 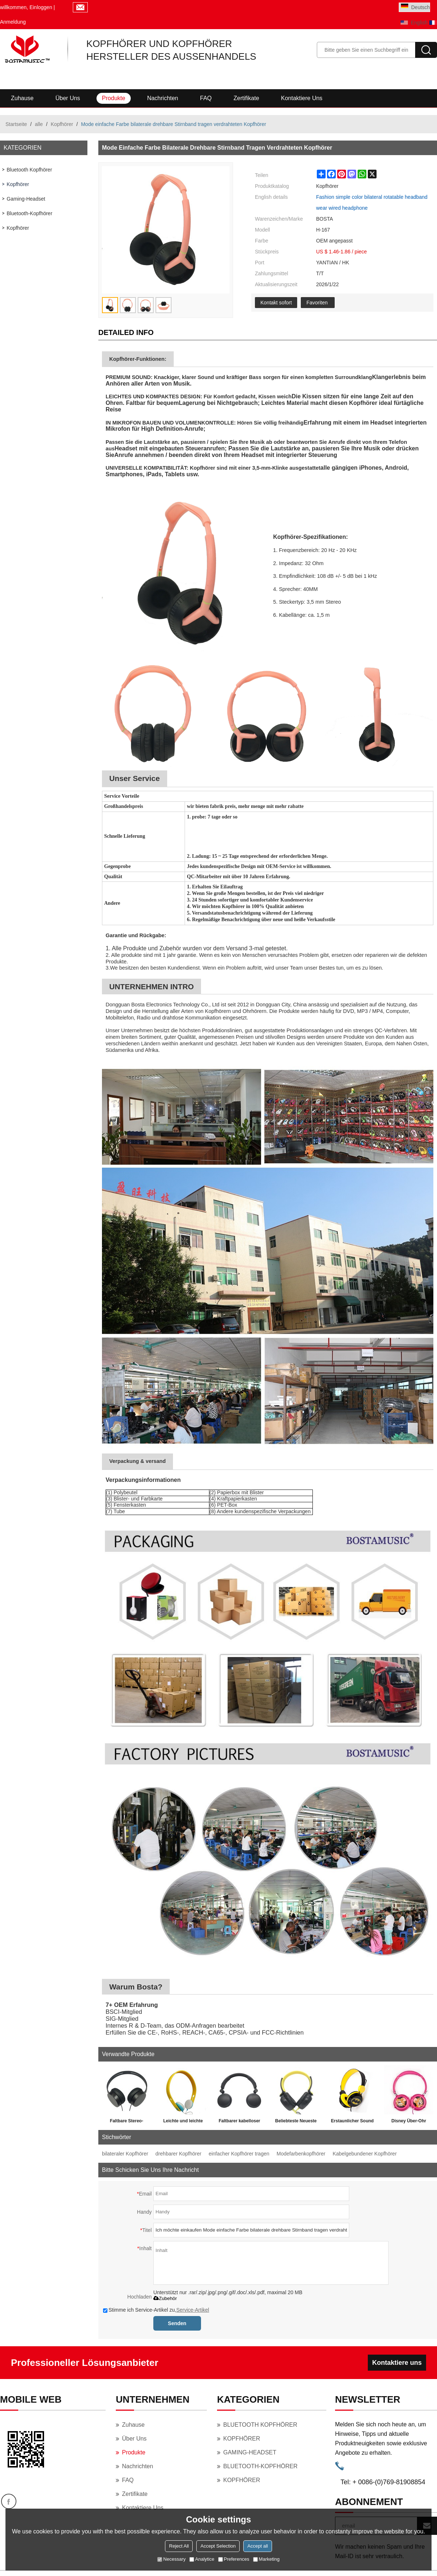 I want to click on Beliebteste Neueste Stereo High Quality Kinder Kabel Kopfhörer, so click(x=295, y=2122).